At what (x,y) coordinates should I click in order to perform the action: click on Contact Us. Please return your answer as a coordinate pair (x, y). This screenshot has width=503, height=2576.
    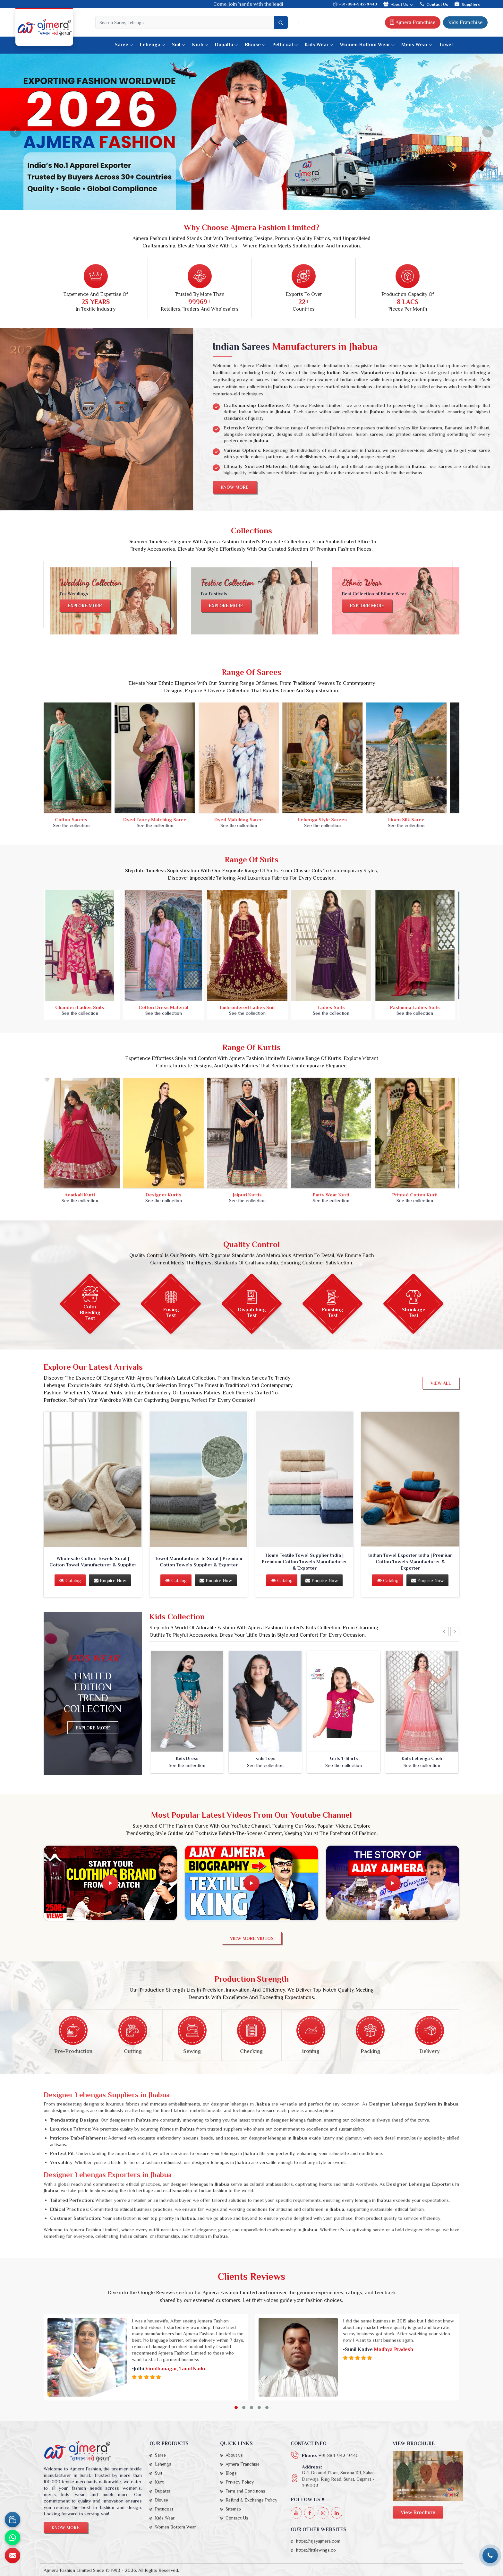
    Looking at the image, I should click on (434, 4).